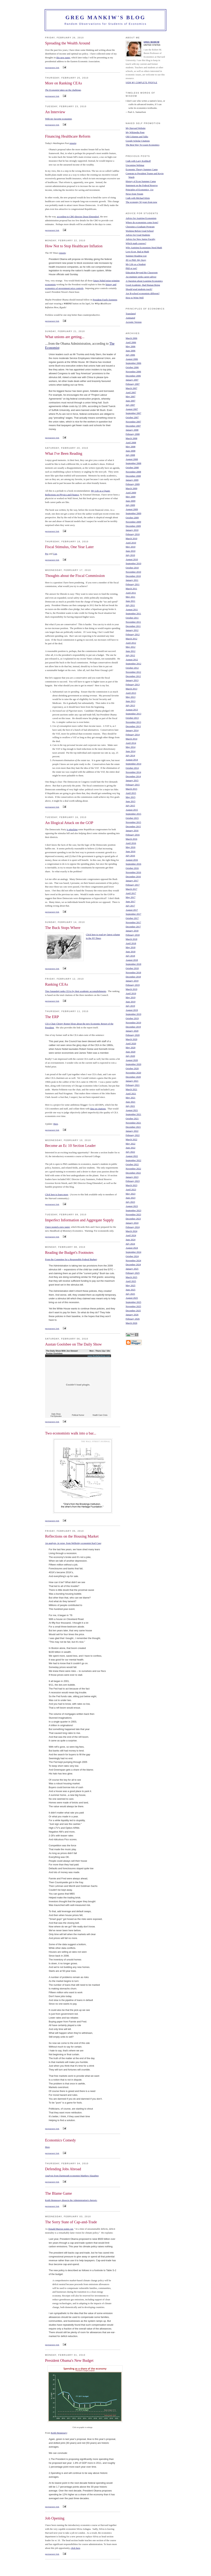  Describe the element at coordinates (141, 218) in the screenshot. I see `Advice for Aspiring Economists` at that location.